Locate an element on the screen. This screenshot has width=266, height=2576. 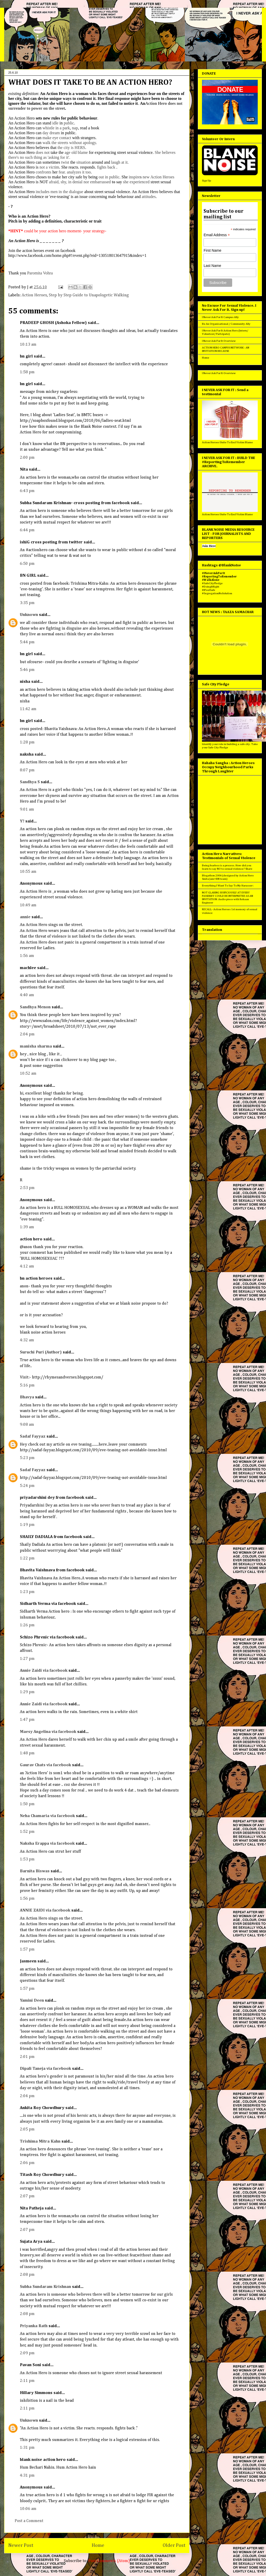
5:24 pm is located at coordinates (27, 1486).